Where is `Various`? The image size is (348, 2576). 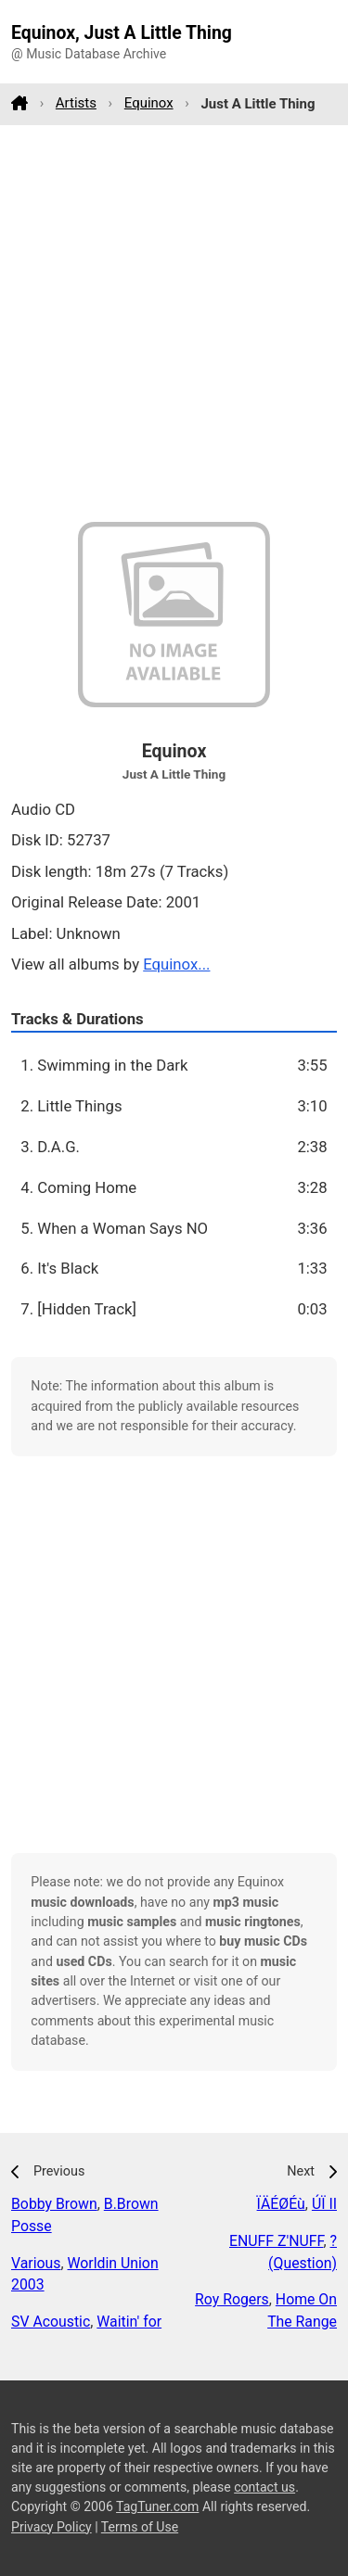
Various is located at coordinates (35, 2263).